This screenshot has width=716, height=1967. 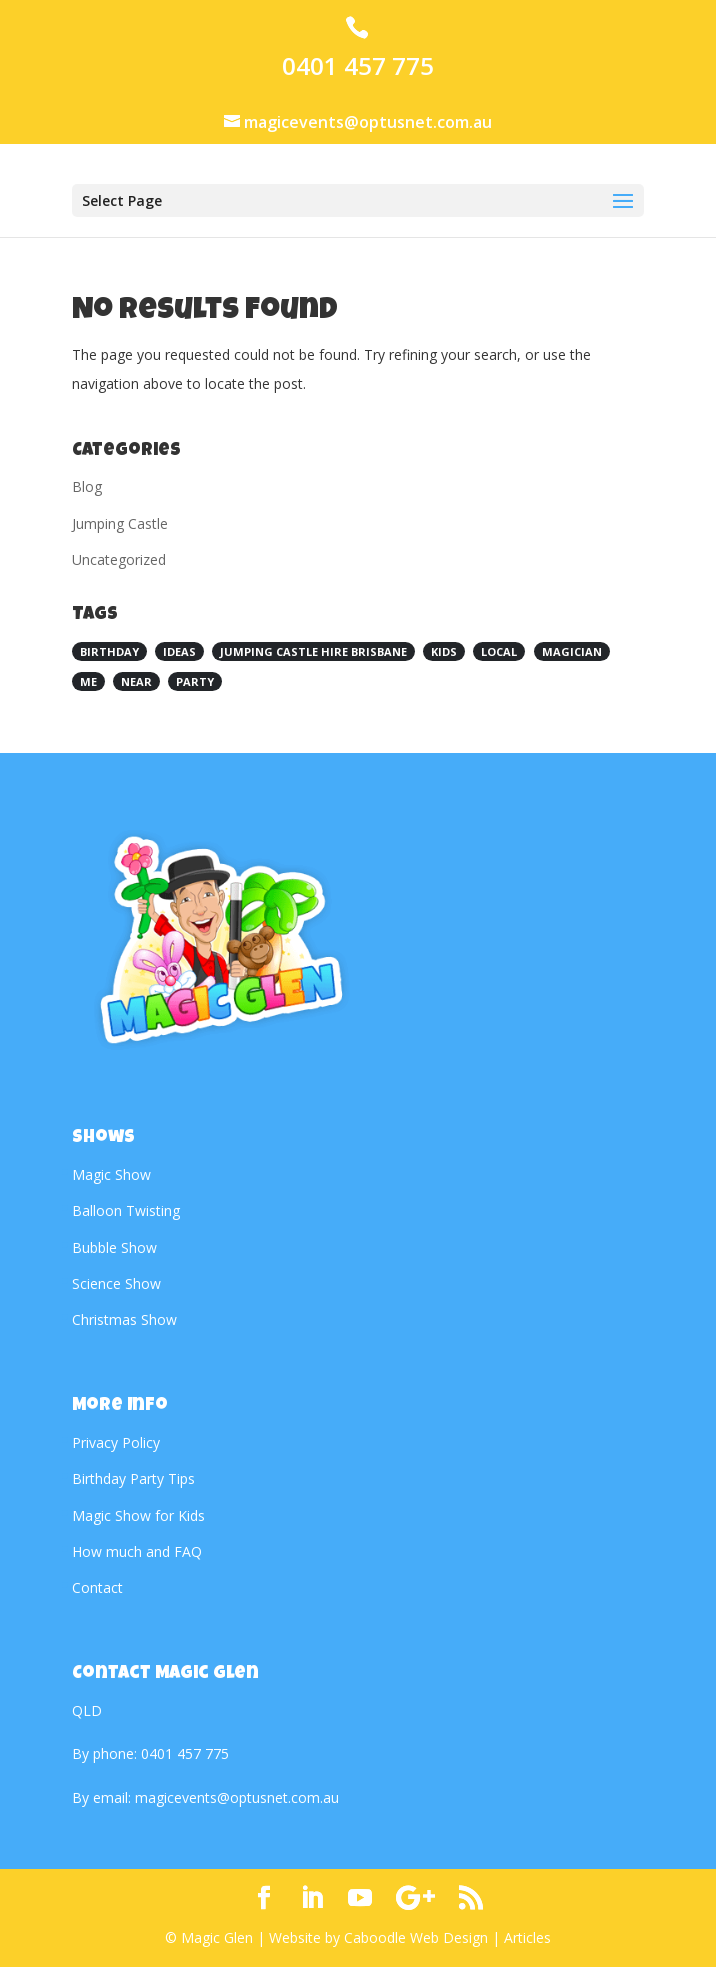 I want to click on Contact, so click(x=97, y=1587).